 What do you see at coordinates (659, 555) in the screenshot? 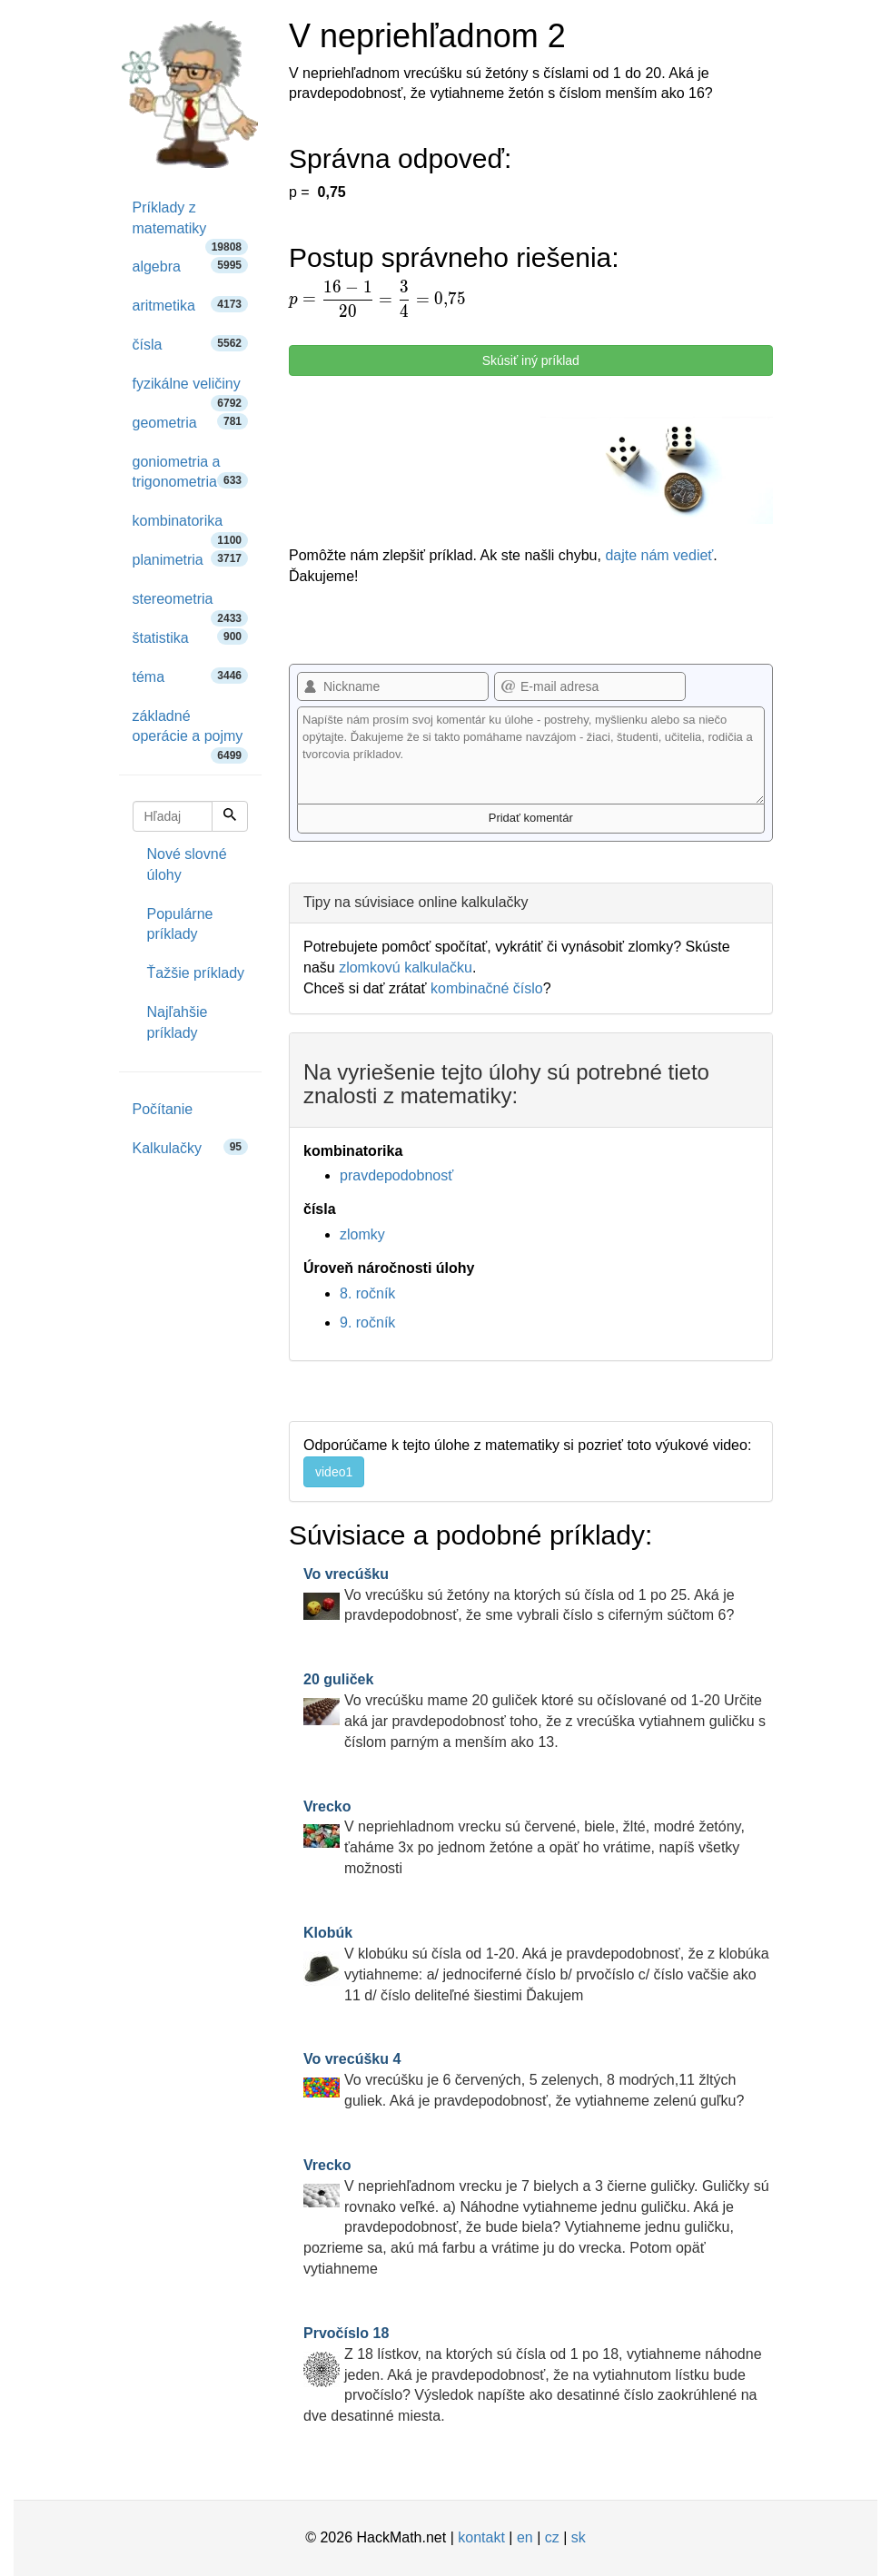
I see `dajte nám vedieť` at bounding box center [659, 555].